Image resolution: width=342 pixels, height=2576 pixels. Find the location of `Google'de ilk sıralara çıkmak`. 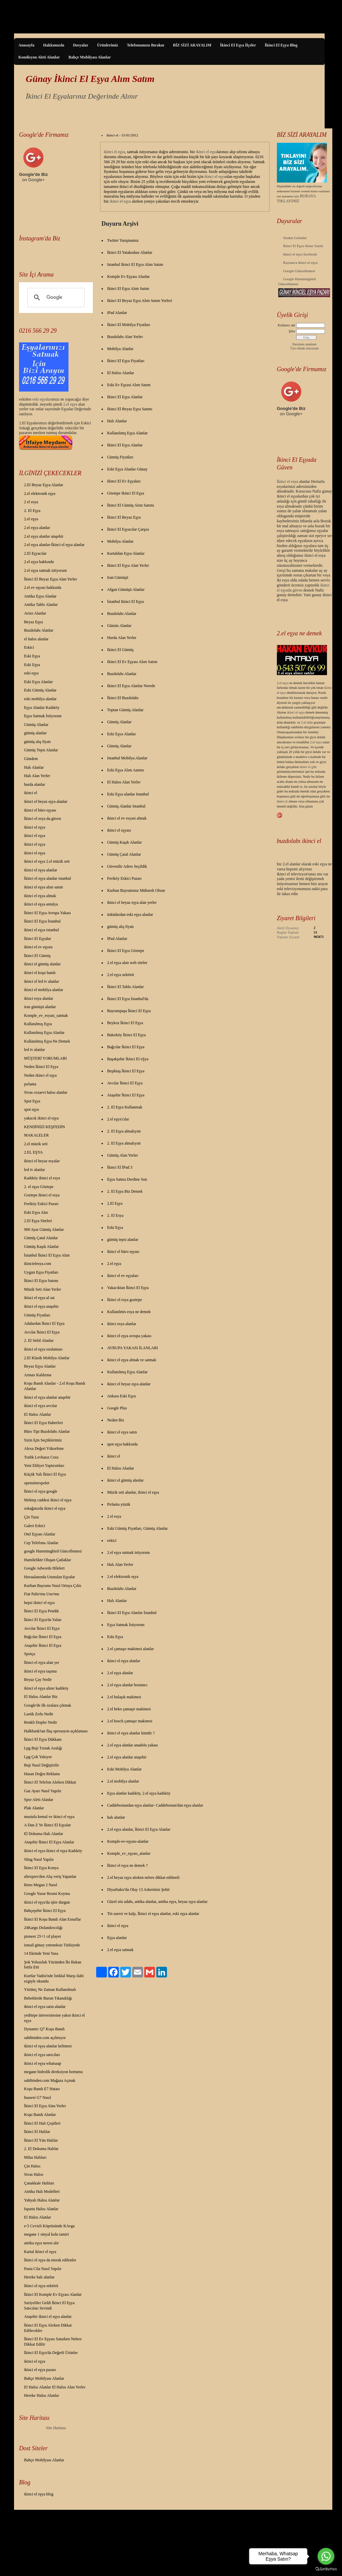

Google'de ilk sıralara çıkmak is located at coordinates (47, 1705).